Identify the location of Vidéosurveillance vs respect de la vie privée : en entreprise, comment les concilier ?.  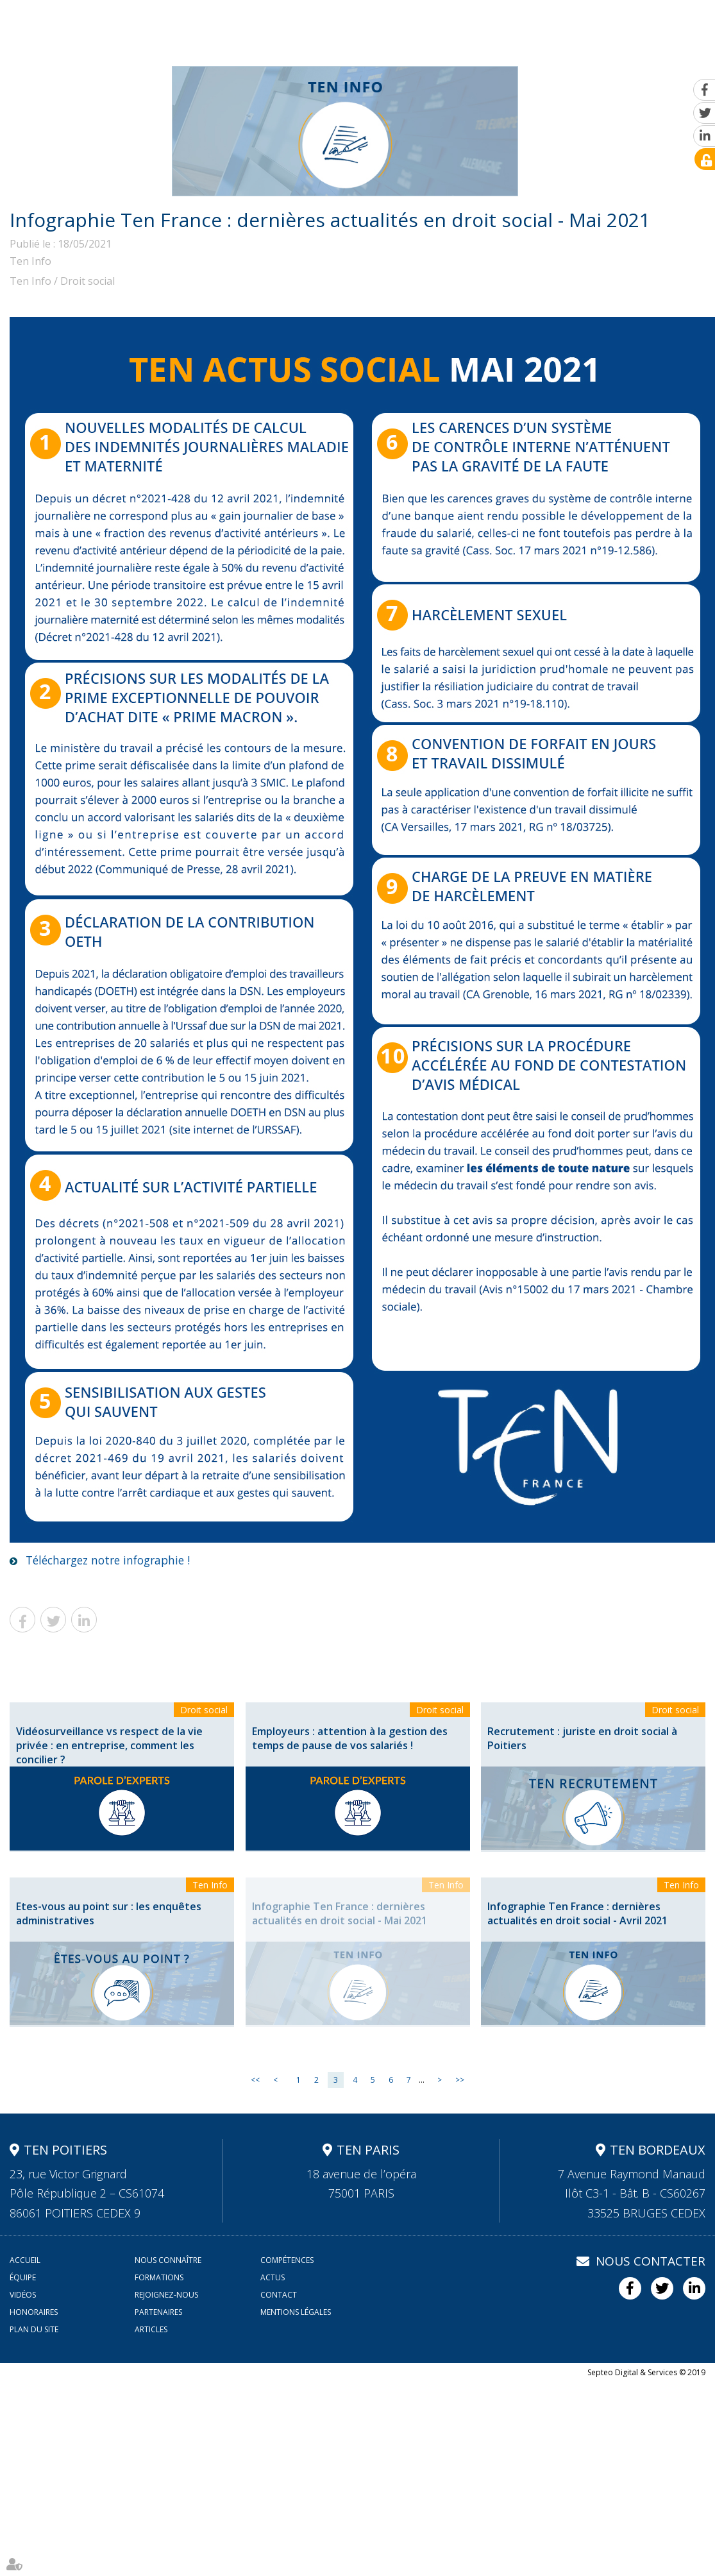
(109, 1745).